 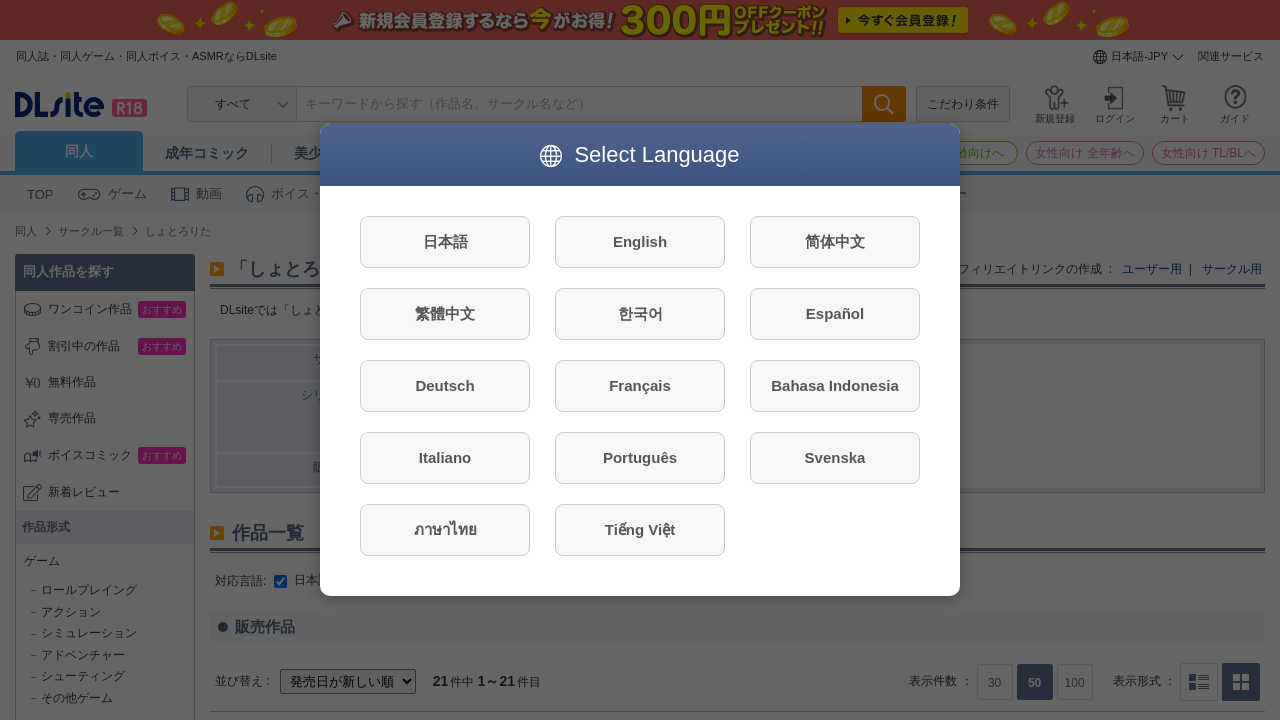 What do you see at coordinates (835, 457) in the screenshot?
I see `Svenska` at bounding box center [835, 457].